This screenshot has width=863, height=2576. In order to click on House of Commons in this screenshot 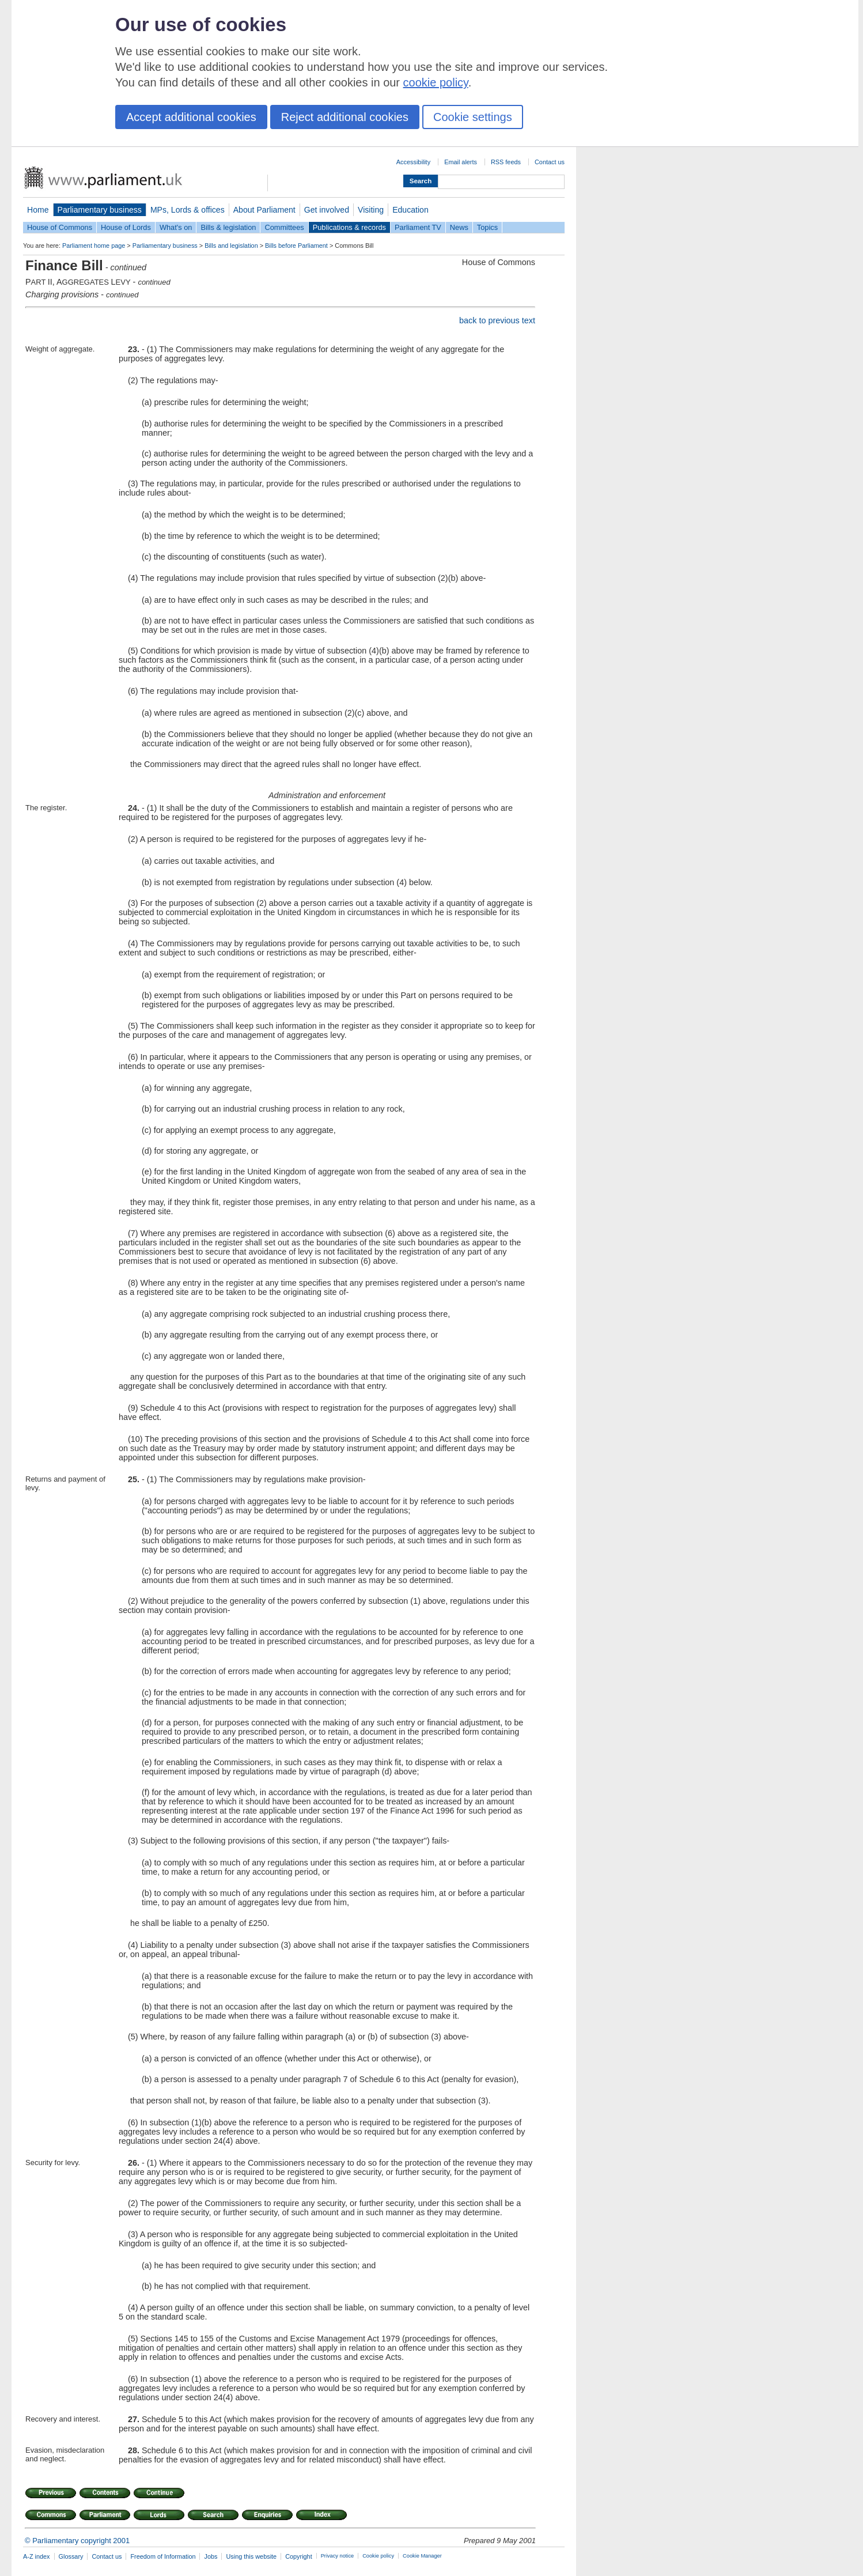, I will do `click(59, 227)`.